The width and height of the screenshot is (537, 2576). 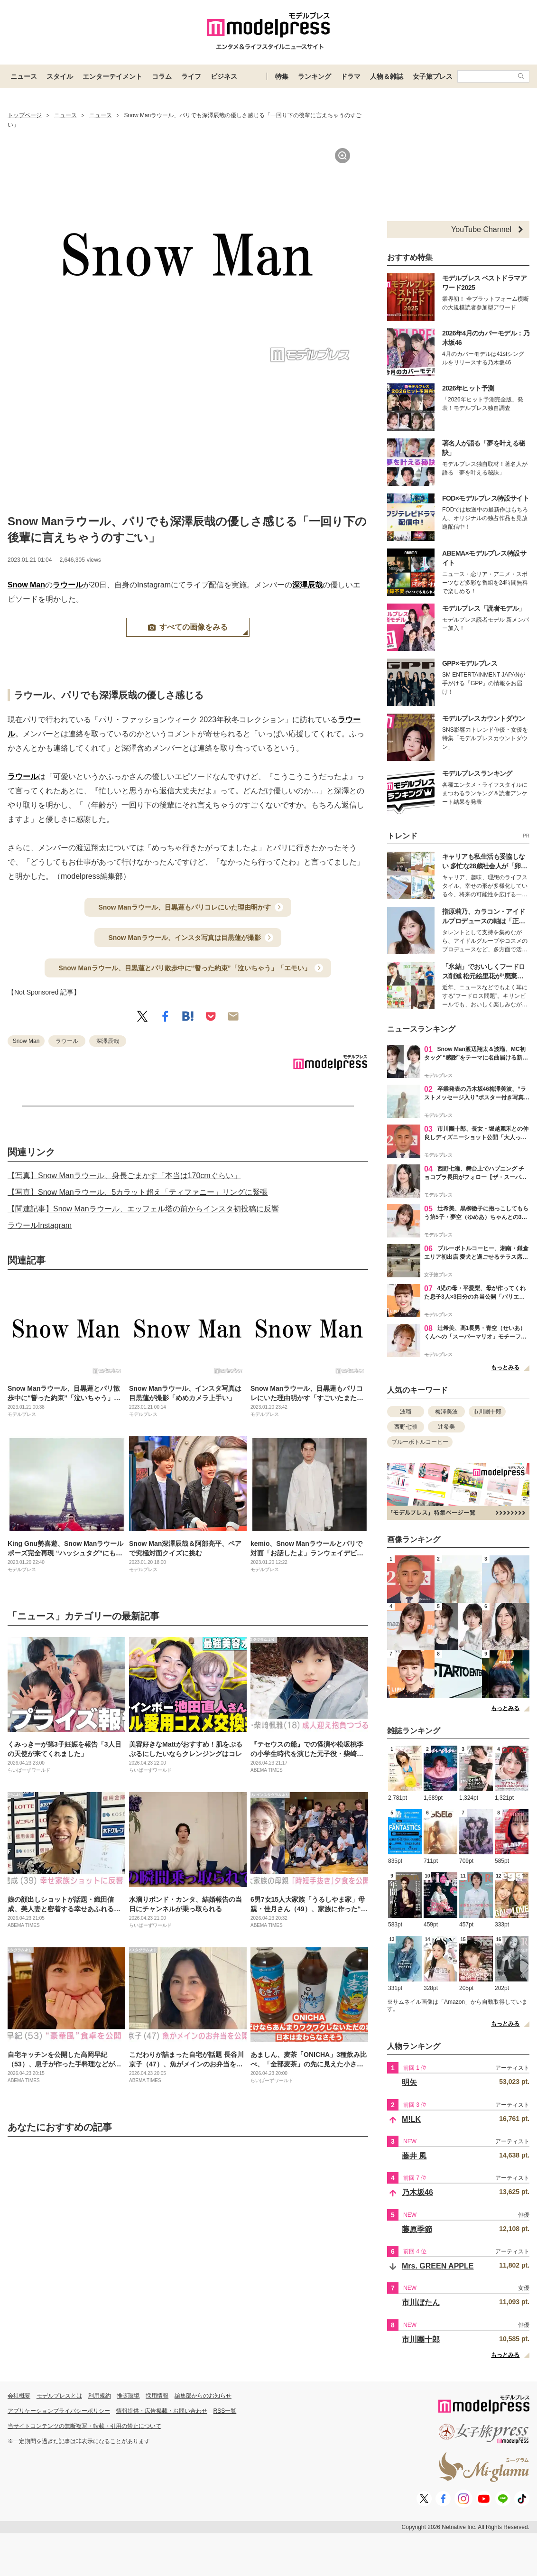 I want to click on ドラマ, so click(x=351, y=76).